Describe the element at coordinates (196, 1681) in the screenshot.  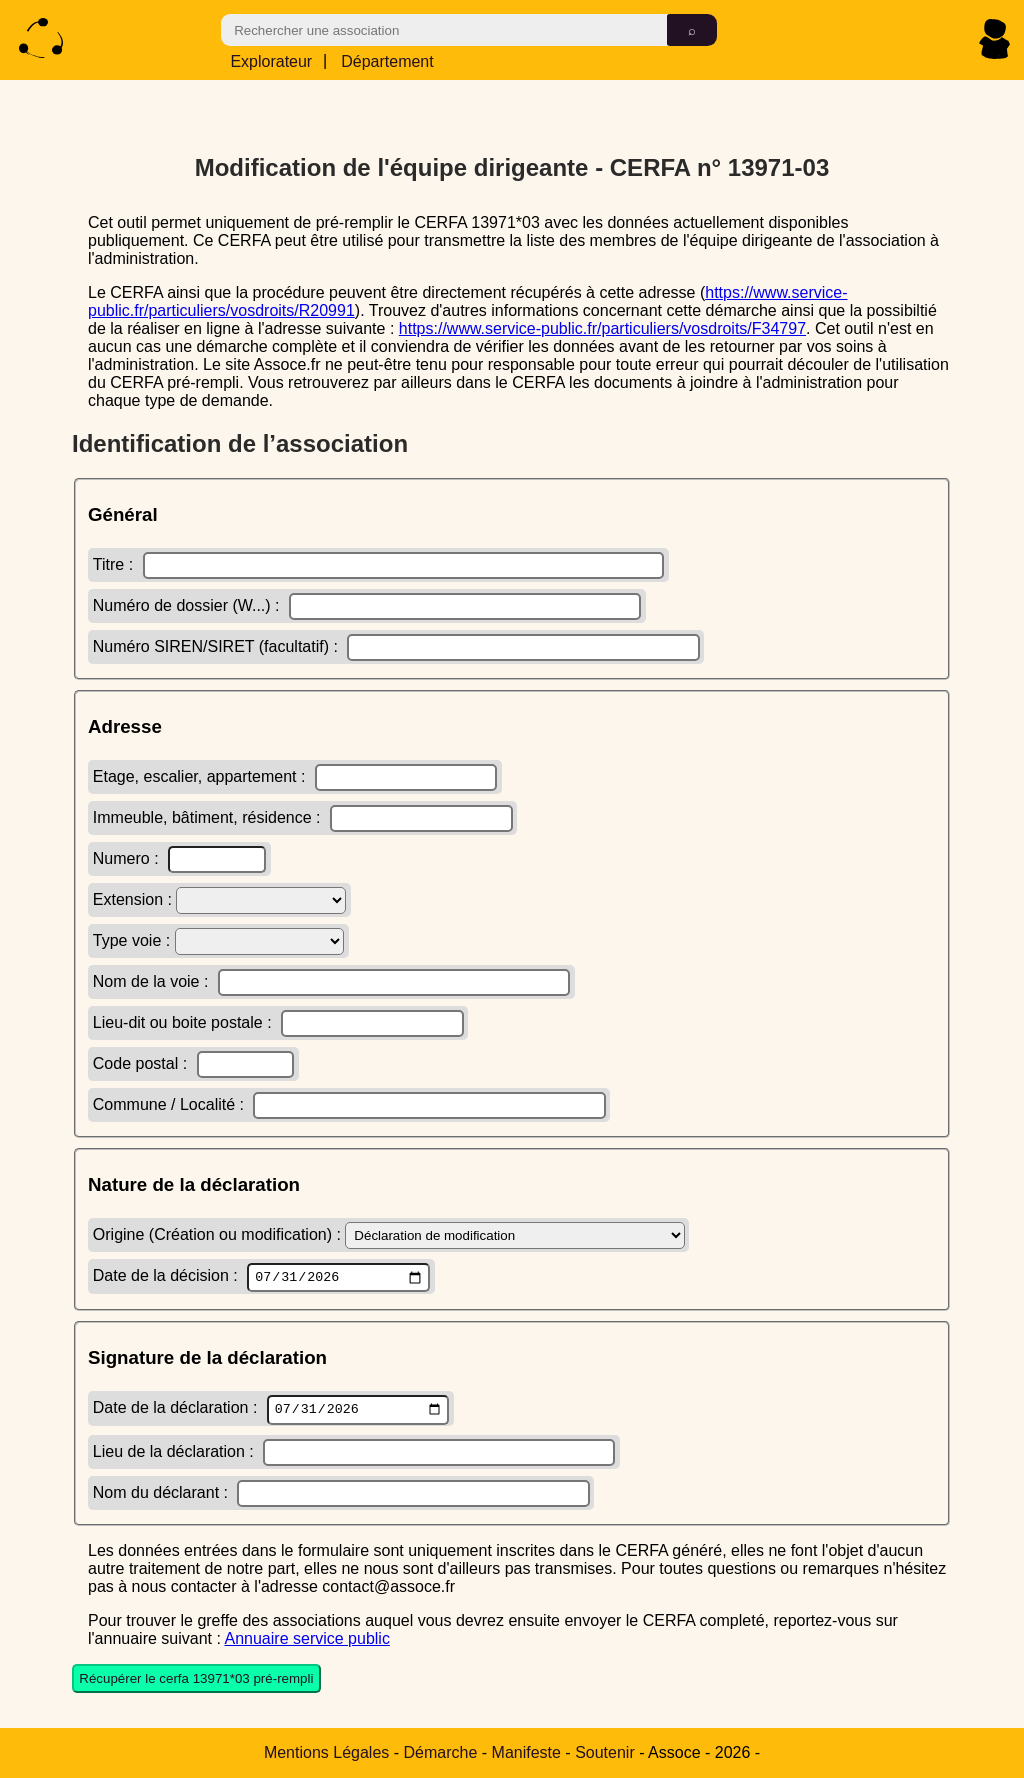
I see `Récupérer le cerfa 13971*03 pré-rempli` at that location.